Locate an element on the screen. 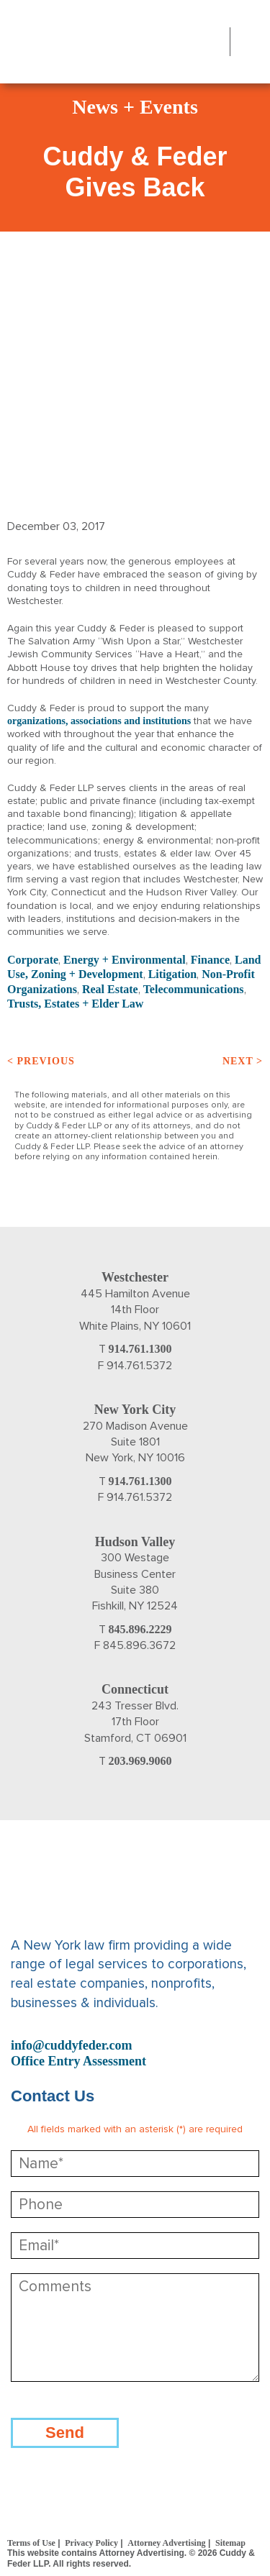 This screenshot has width=270, height=2576. Corporate is located at coordinates (32, 960).